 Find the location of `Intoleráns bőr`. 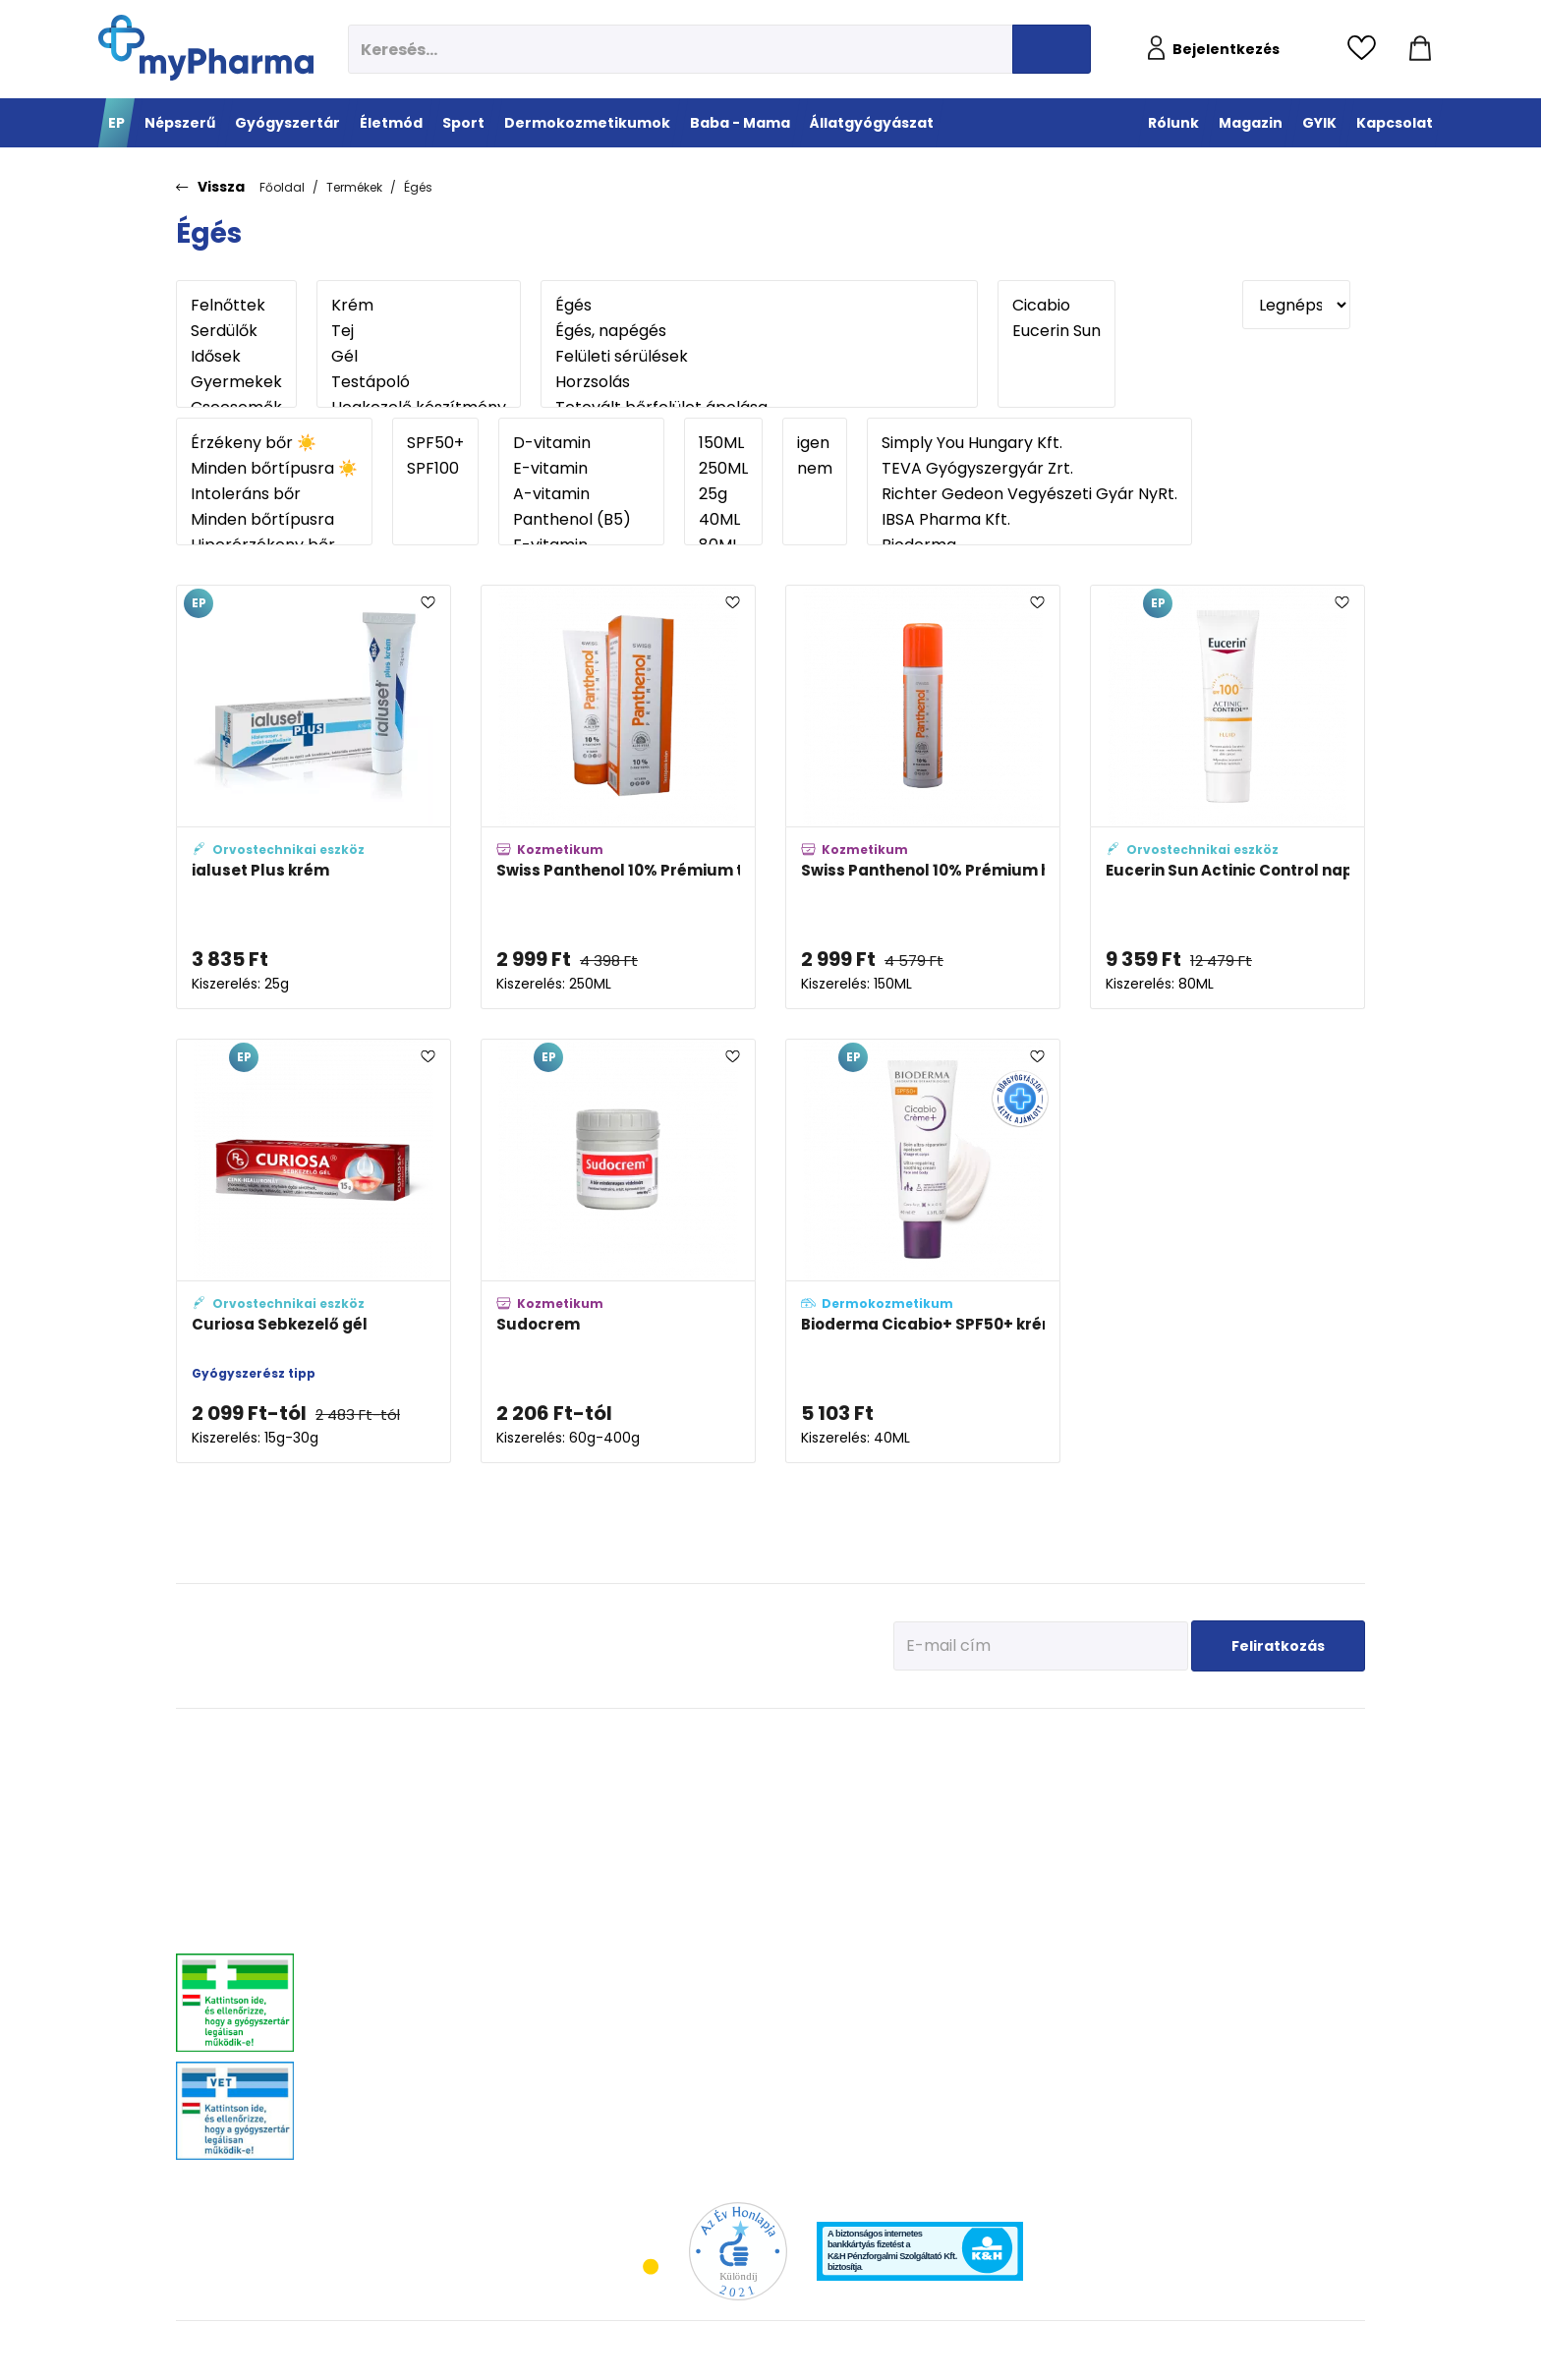

Intoleráns bőr is located at coordinates (274, 494).